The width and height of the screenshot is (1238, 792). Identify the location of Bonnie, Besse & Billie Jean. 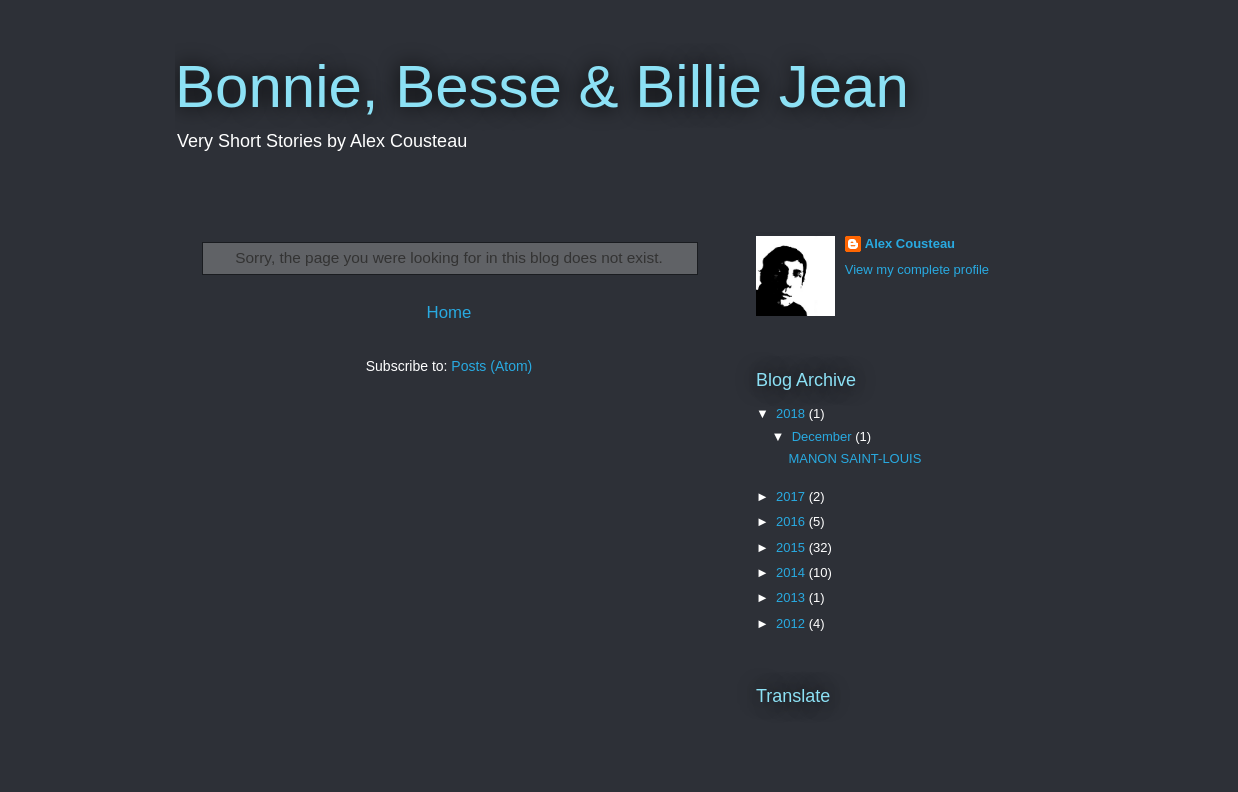
(542, 86).